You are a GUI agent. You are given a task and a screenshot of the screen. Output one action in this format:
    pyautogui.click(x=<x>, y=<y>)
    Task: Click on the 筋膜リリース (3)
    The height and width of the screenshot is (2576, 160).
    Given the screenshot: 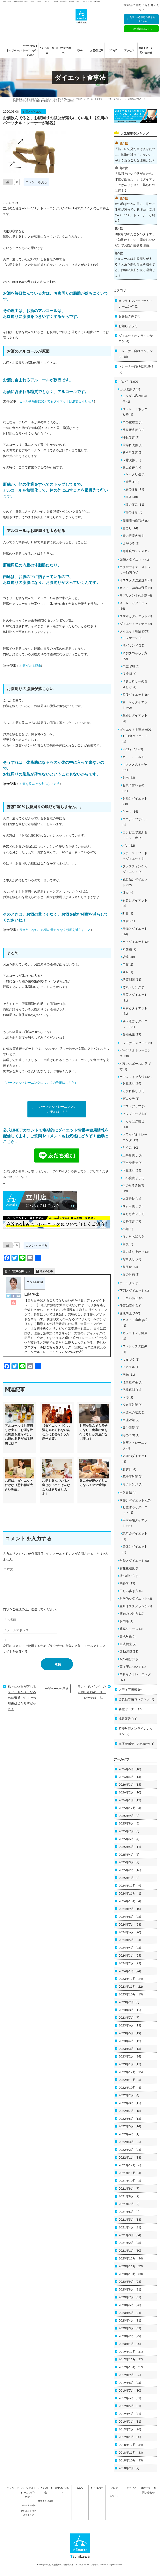 What is the action you would take?
    pyautogui.click(x=131, y=1638)
    